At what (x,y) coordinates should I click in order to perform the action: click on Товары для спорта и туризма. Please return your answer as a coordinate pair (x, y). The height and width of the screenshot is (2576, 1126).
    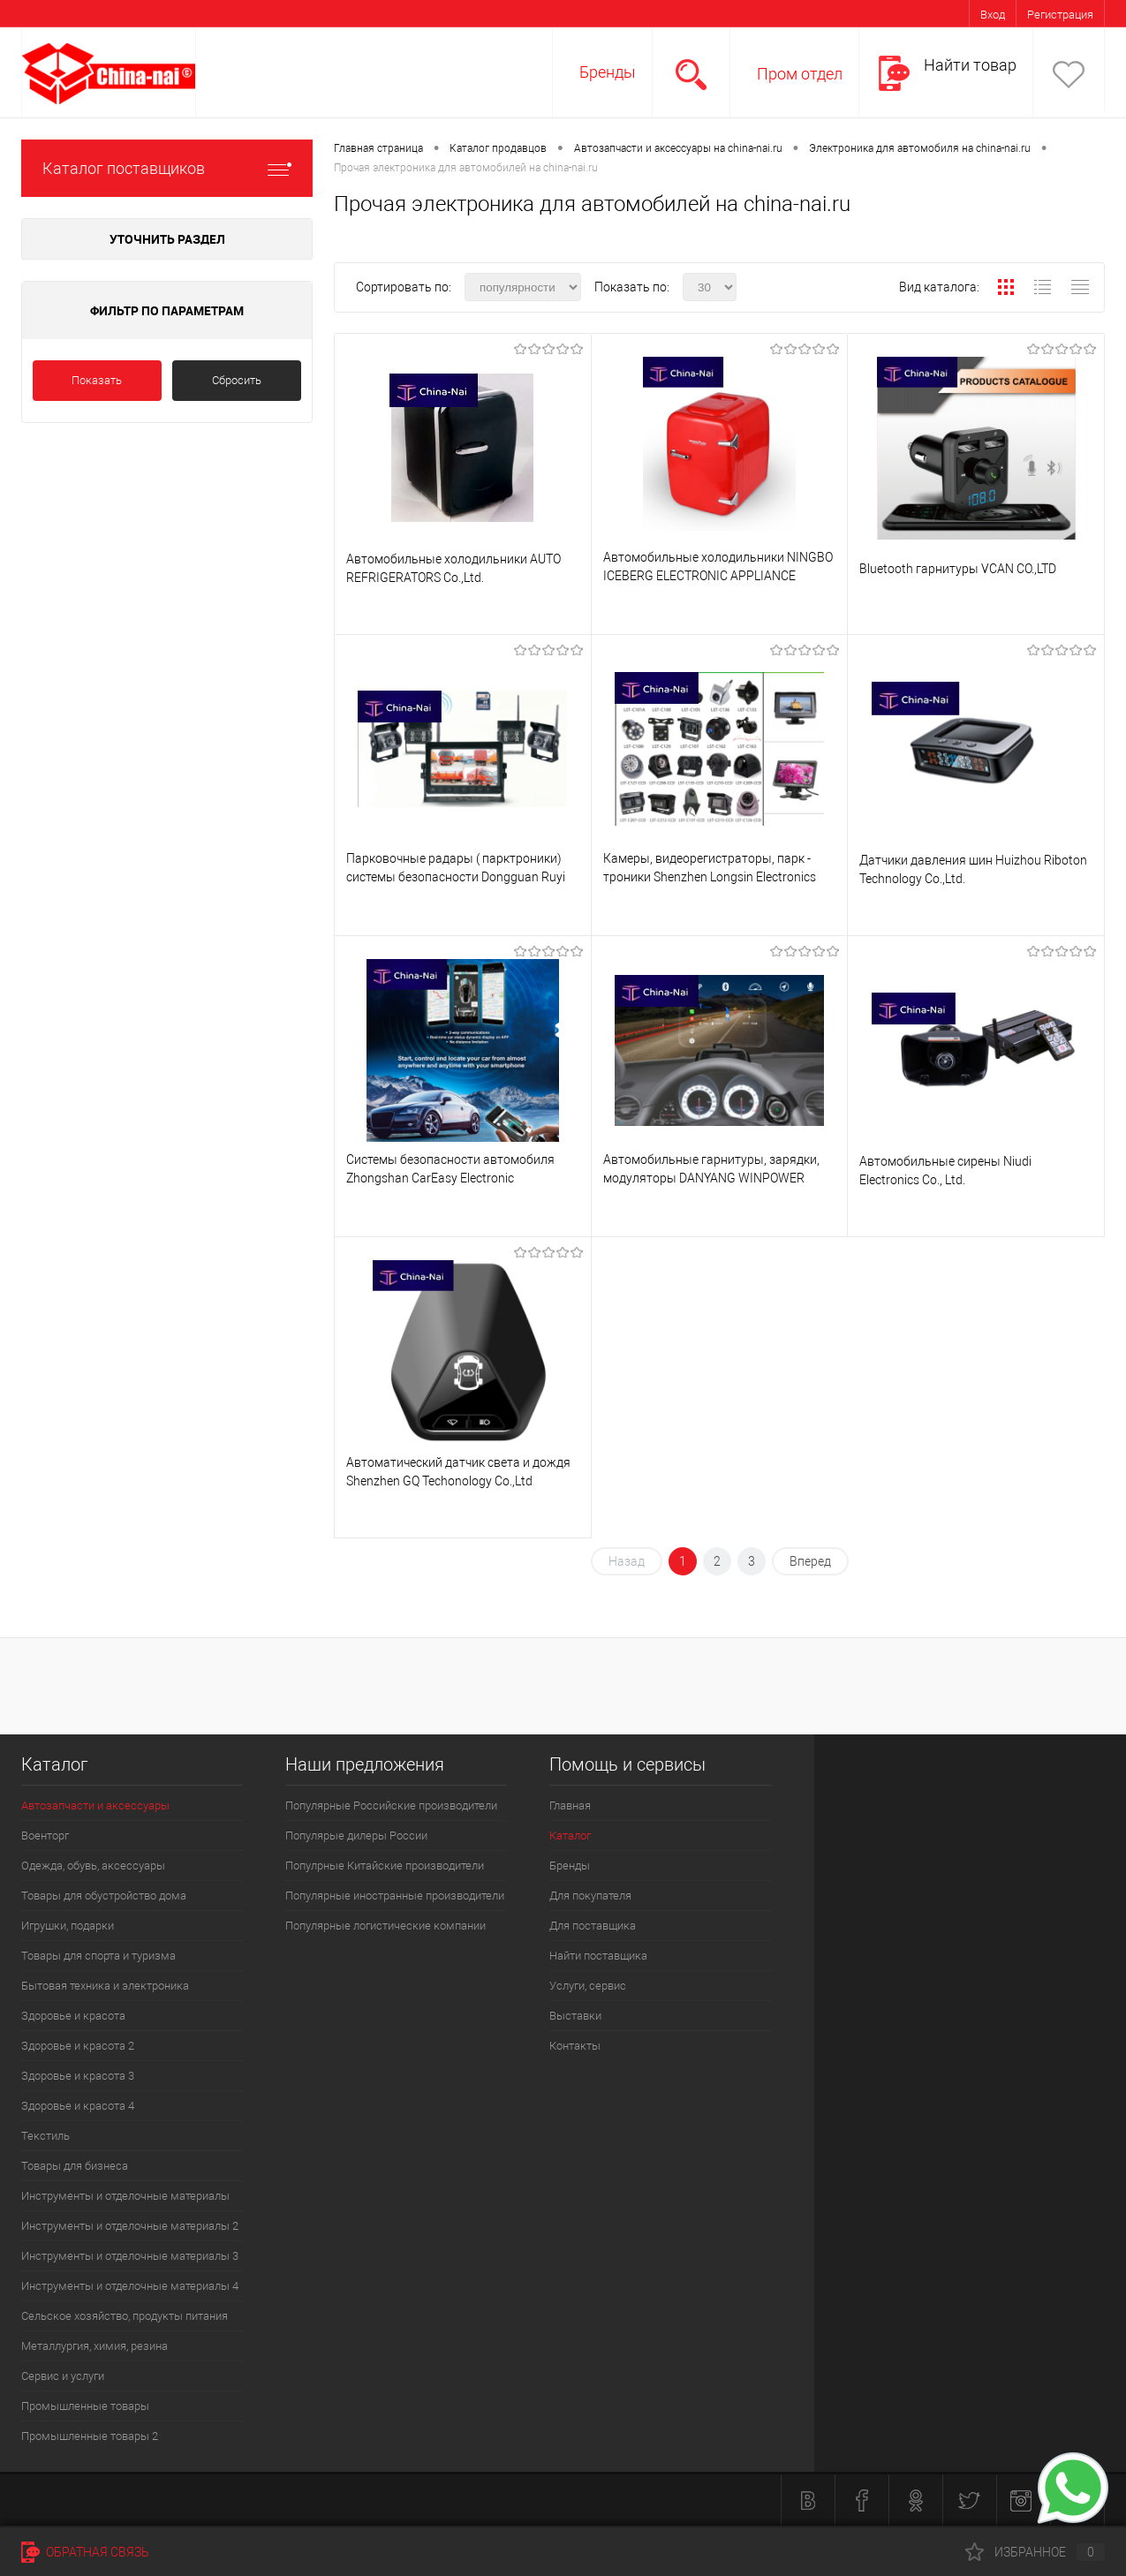
    Looking at the image, I should click on (98, 1955).